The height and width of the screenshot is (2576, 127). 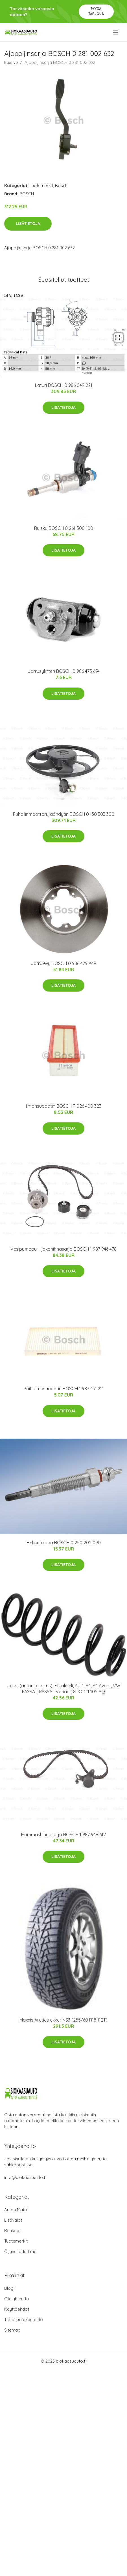 What do you see at coordinates (12, 2330) in the screenshot?
I see `Sitemap` at bounding box center [12, 2330].